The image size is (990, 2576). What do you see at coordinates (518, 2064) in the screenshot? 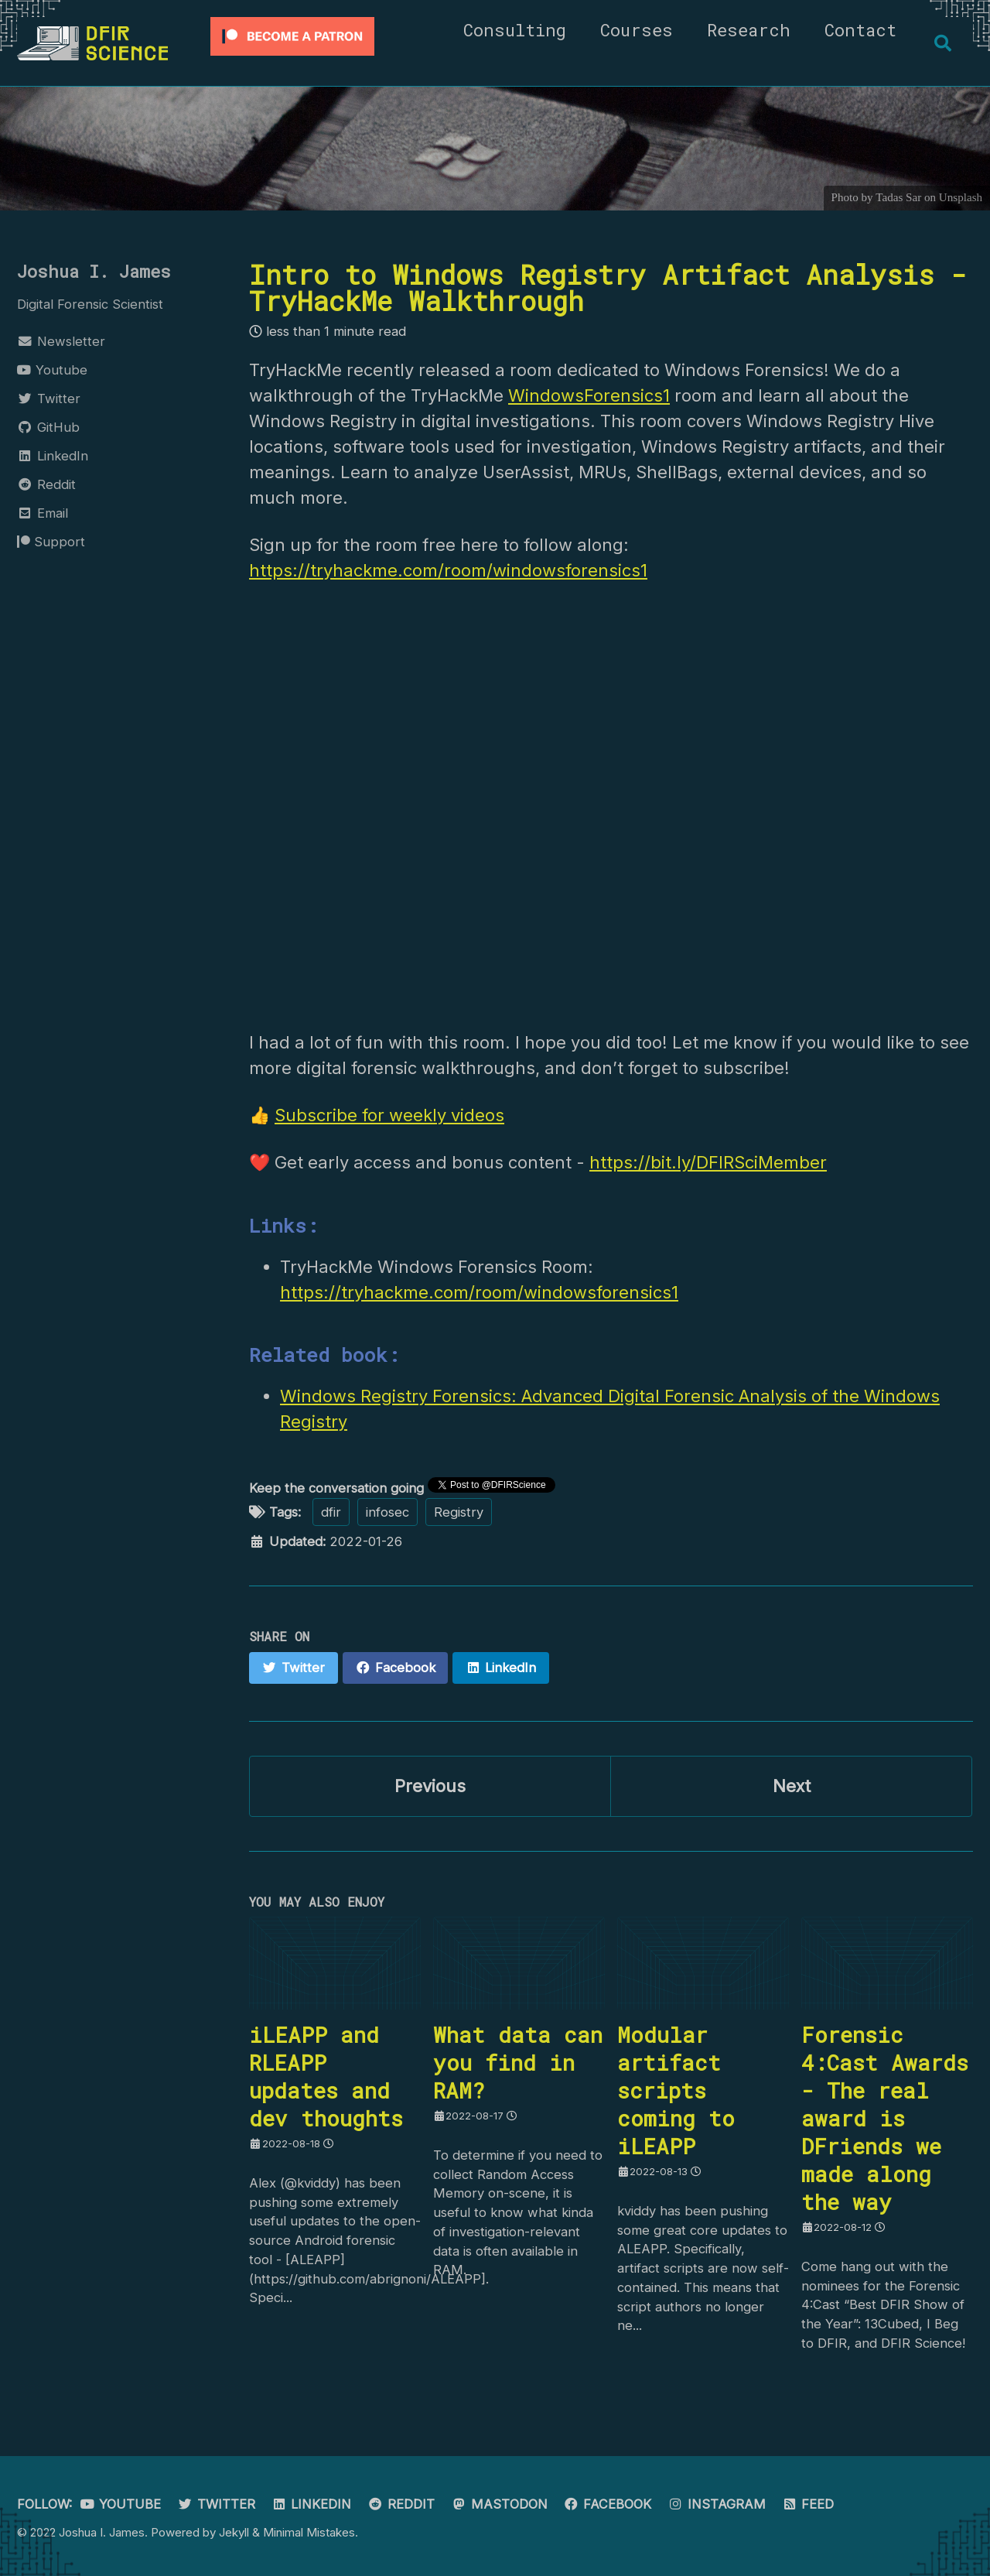
I see `What data can you find in RAM?` at bounding box center [518, 2064].